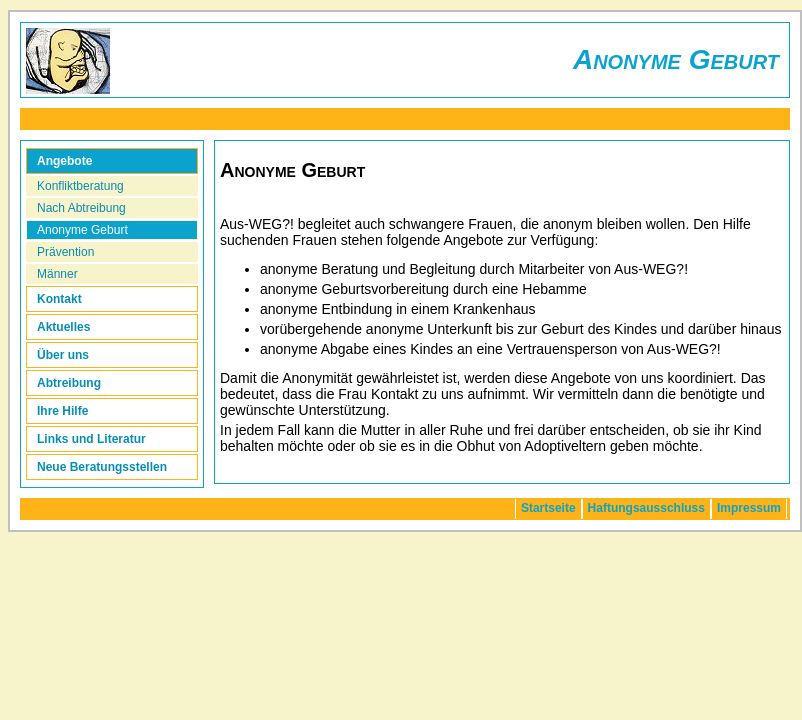  I want to click on Neue Beratungsstellen, so click(102, 467).